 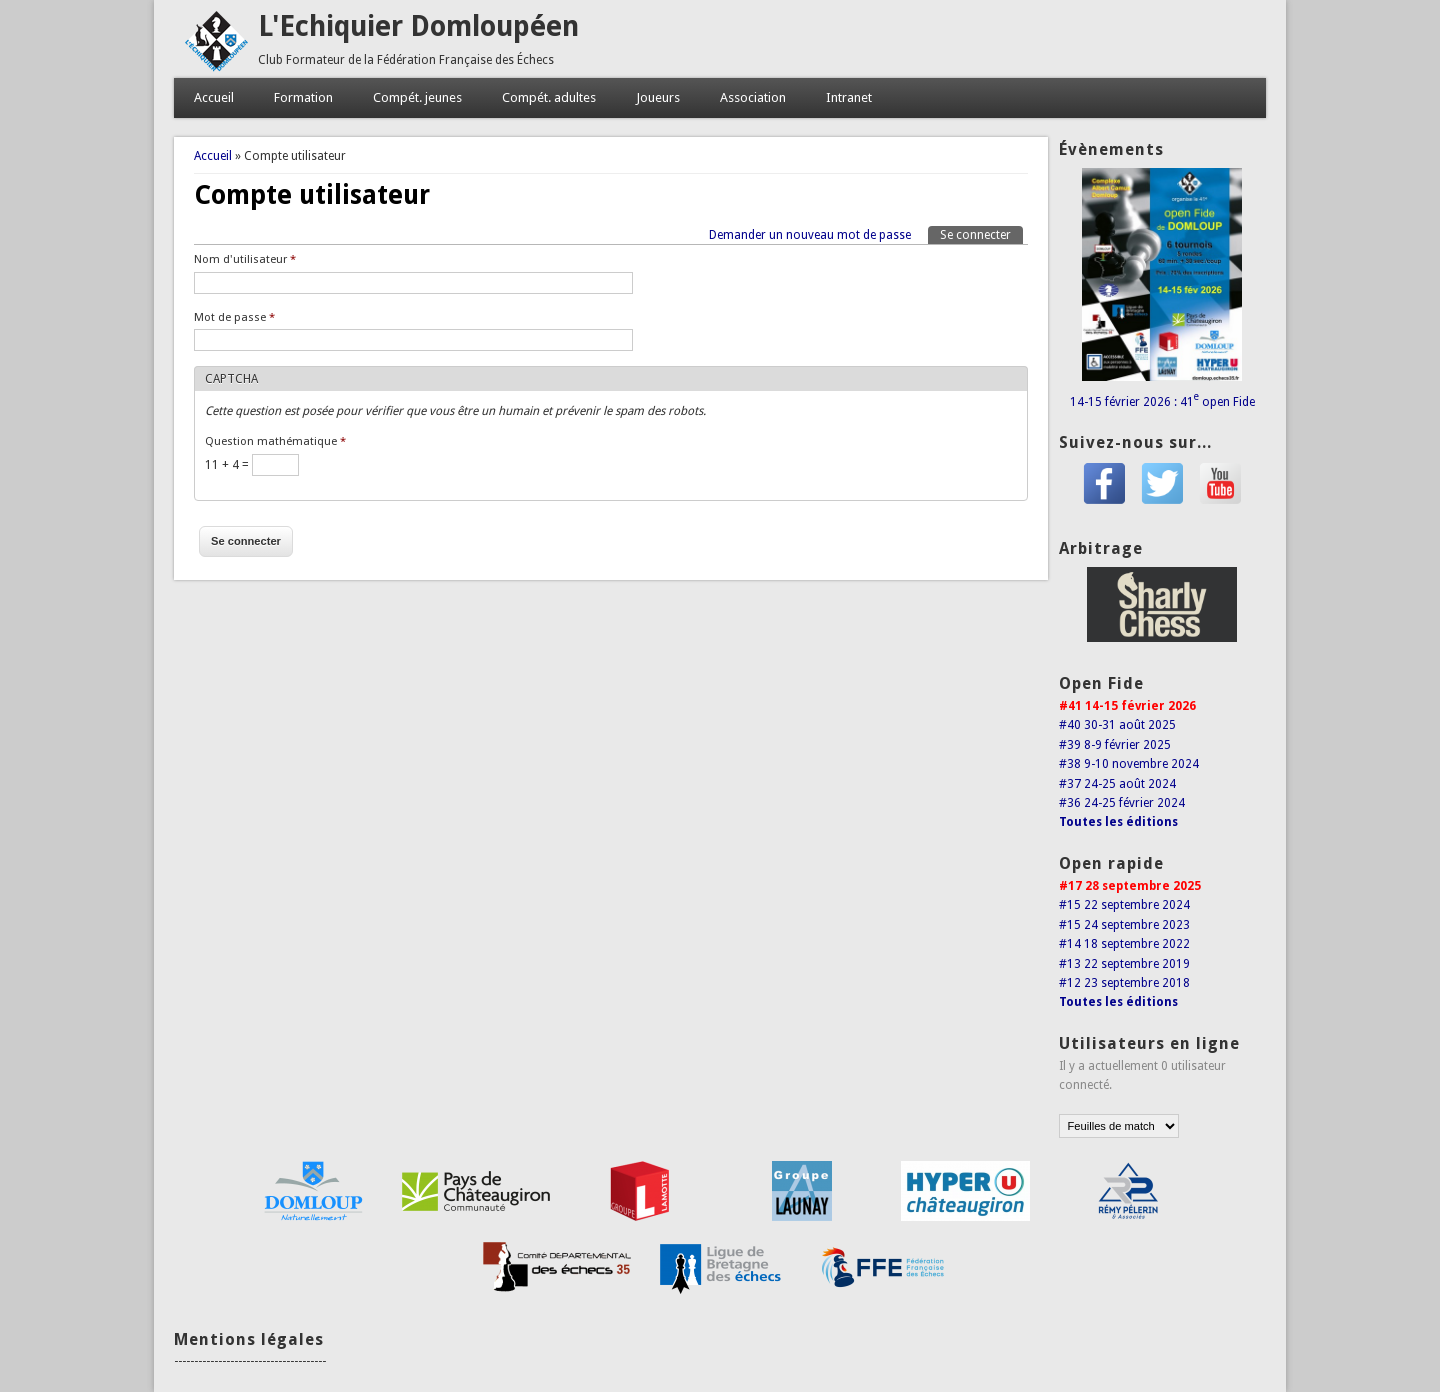 I want to click on #15 22 septembre 2024, so click(x=1124, y=905).